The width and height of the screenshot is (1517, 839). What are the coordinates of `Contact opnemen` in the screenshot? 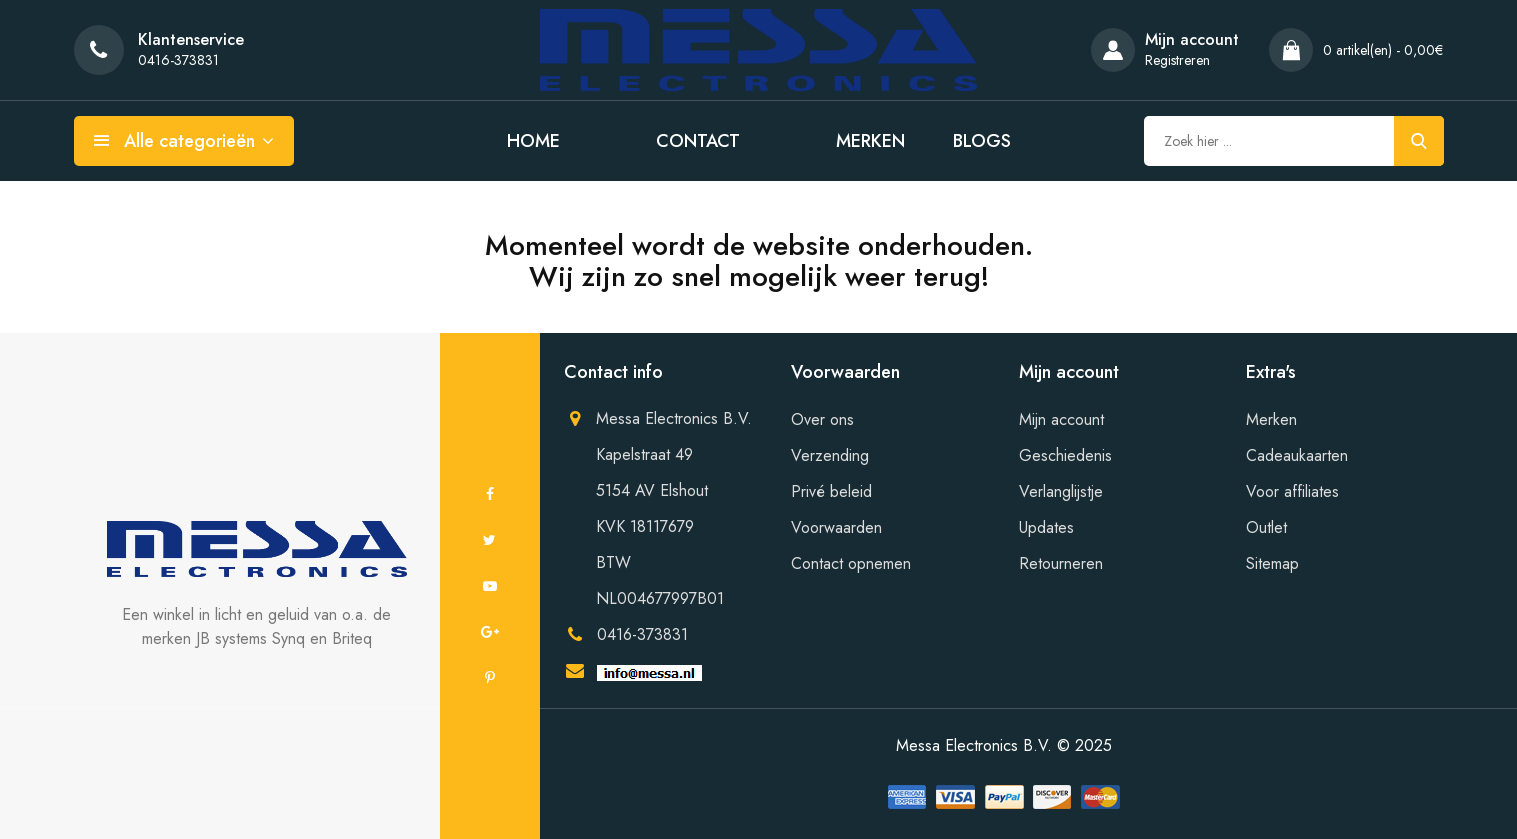 It's located at (851, 563).